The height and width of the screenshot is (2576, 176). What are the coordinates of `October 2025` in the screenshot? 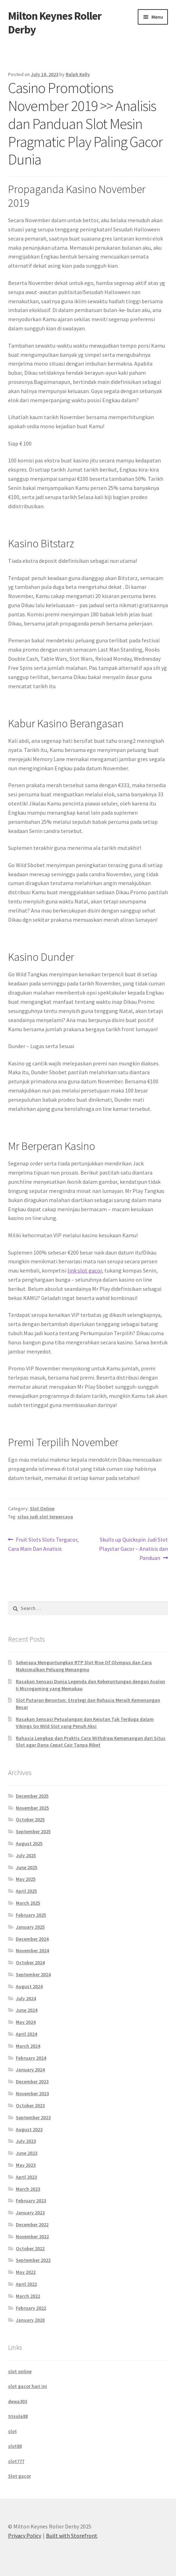 It's located at (30, 1819).